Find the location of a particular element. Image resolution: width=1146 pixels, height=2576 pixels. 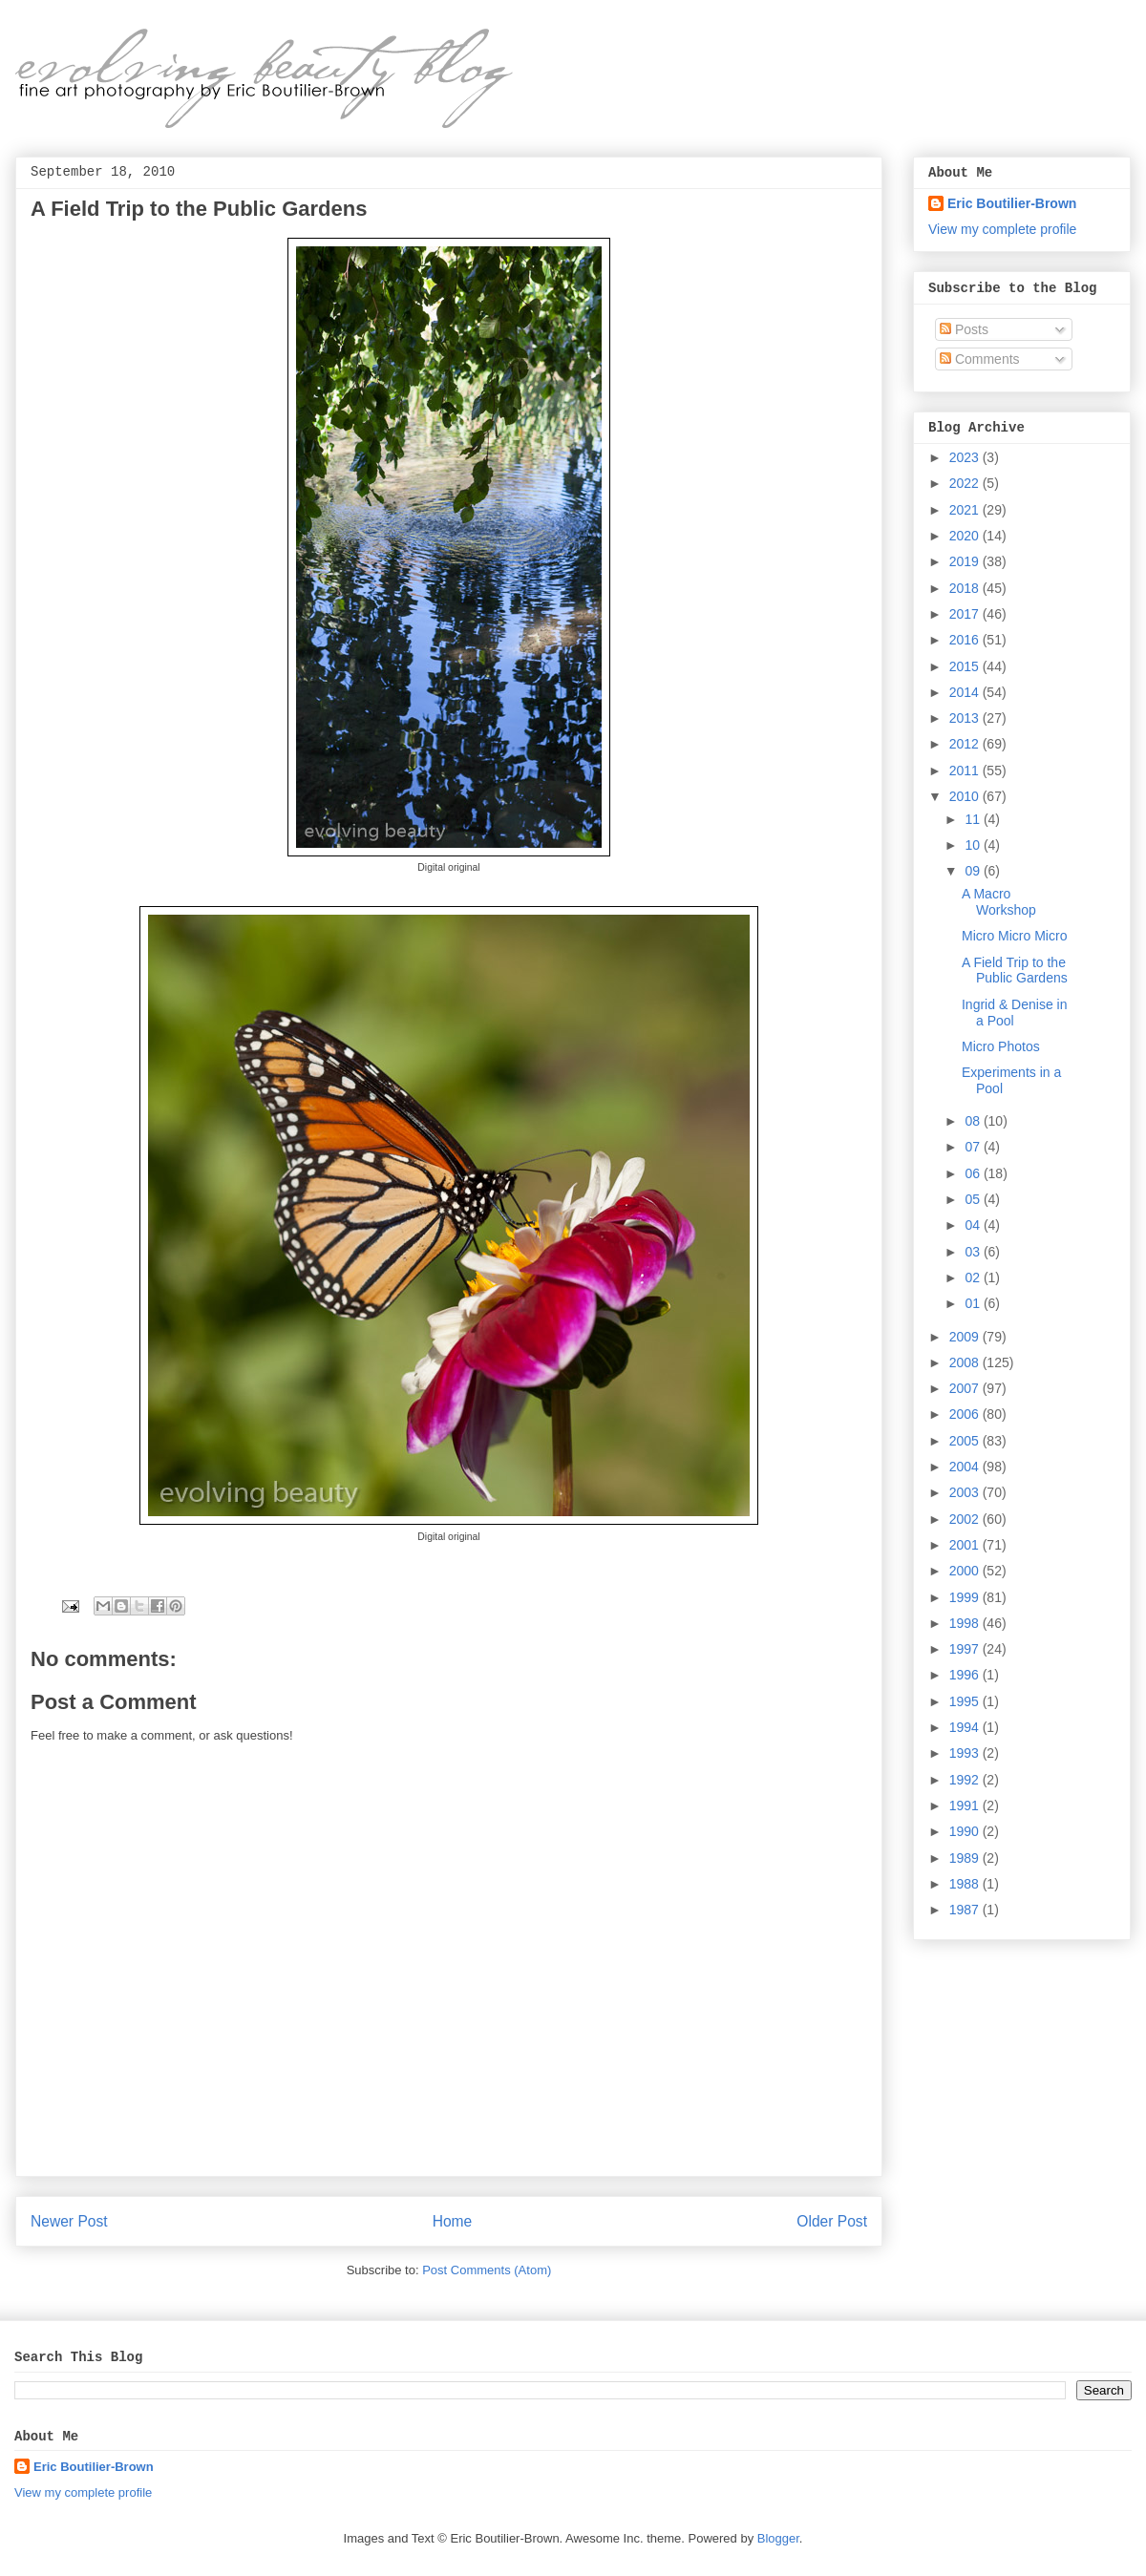

1997 is located at coordinates (966, 1649).